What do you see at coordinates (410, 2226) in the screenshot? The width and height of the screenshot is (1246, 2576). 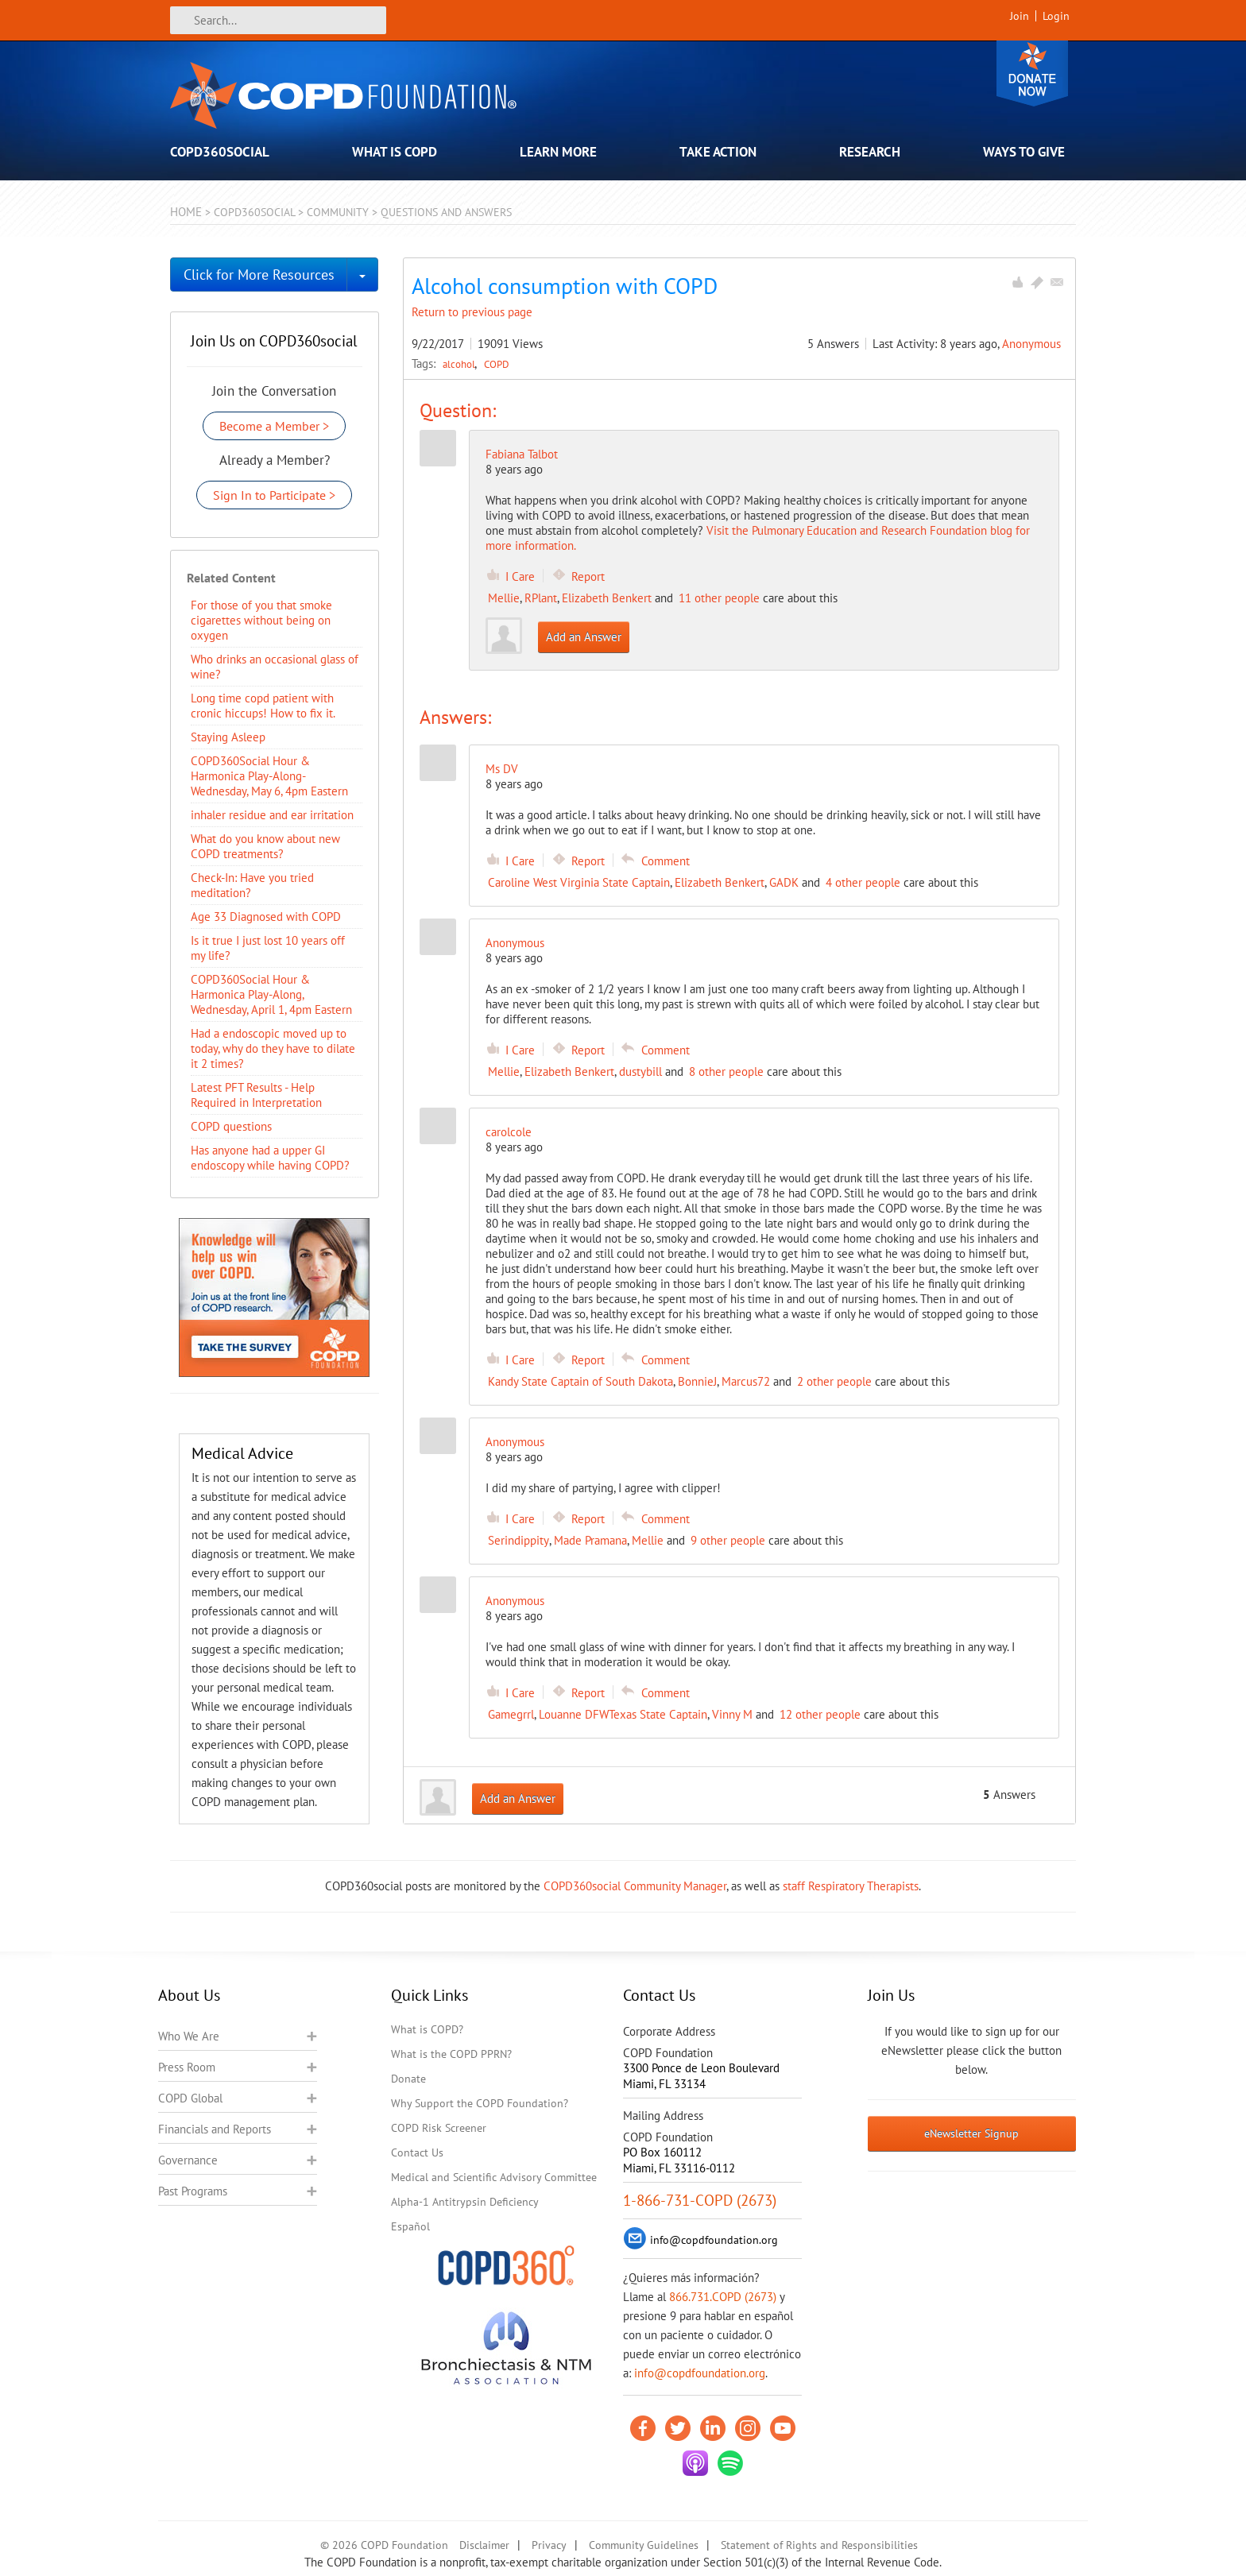 I see `Español` at bounding box center [410, 2226].